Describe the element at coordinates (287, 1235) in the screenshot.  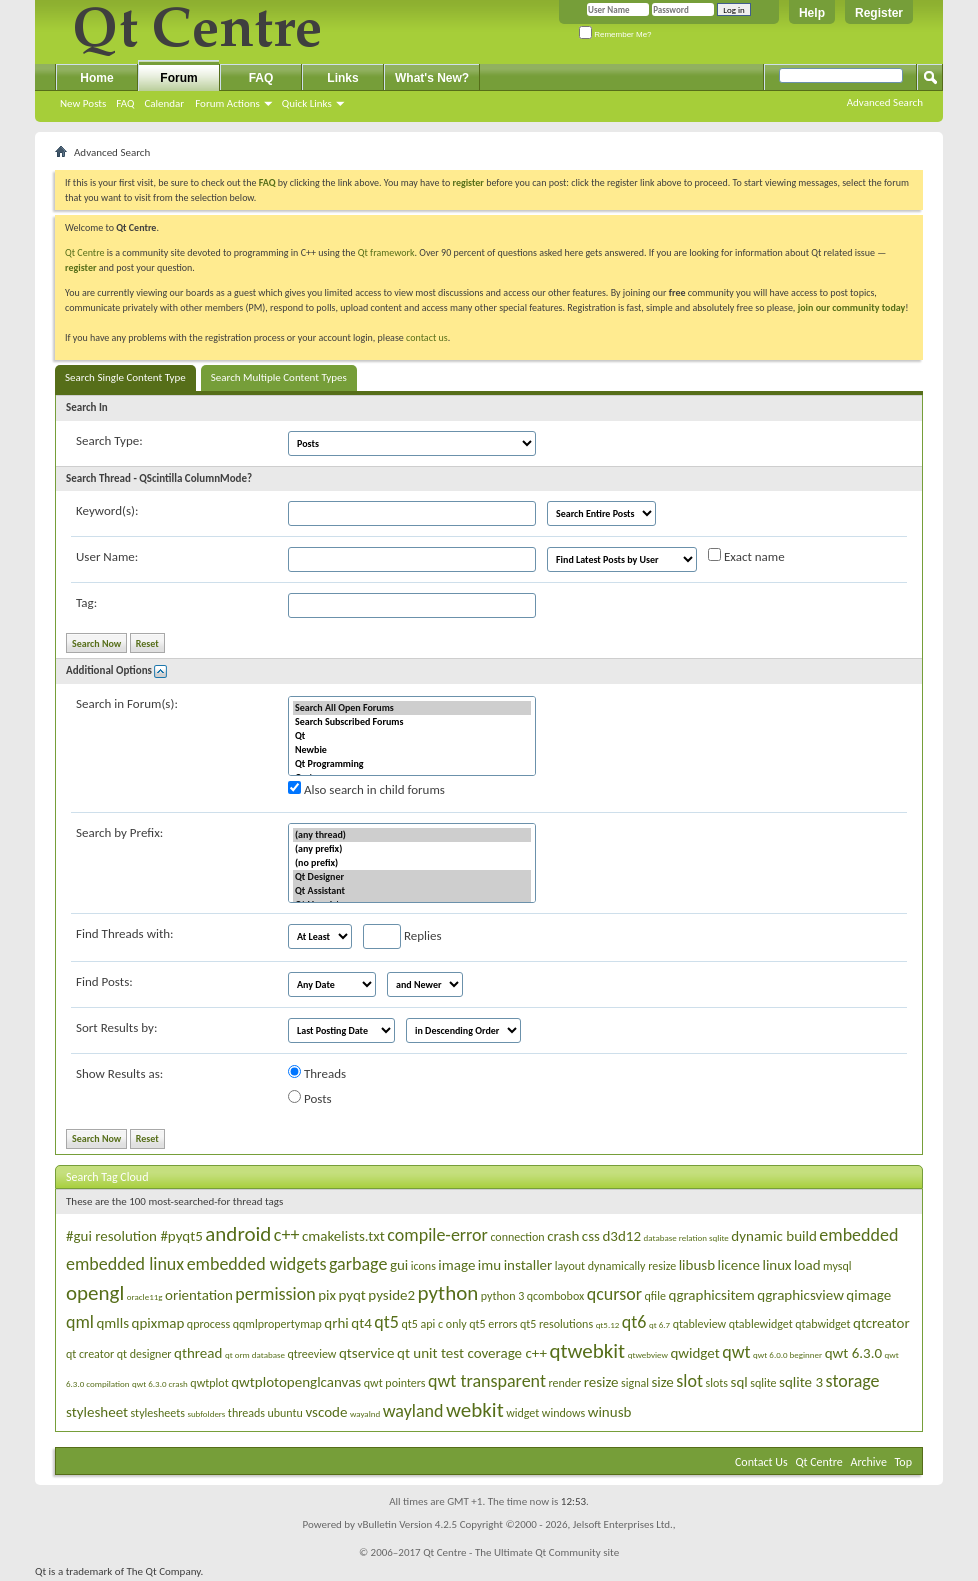
I see `c++` at that location.